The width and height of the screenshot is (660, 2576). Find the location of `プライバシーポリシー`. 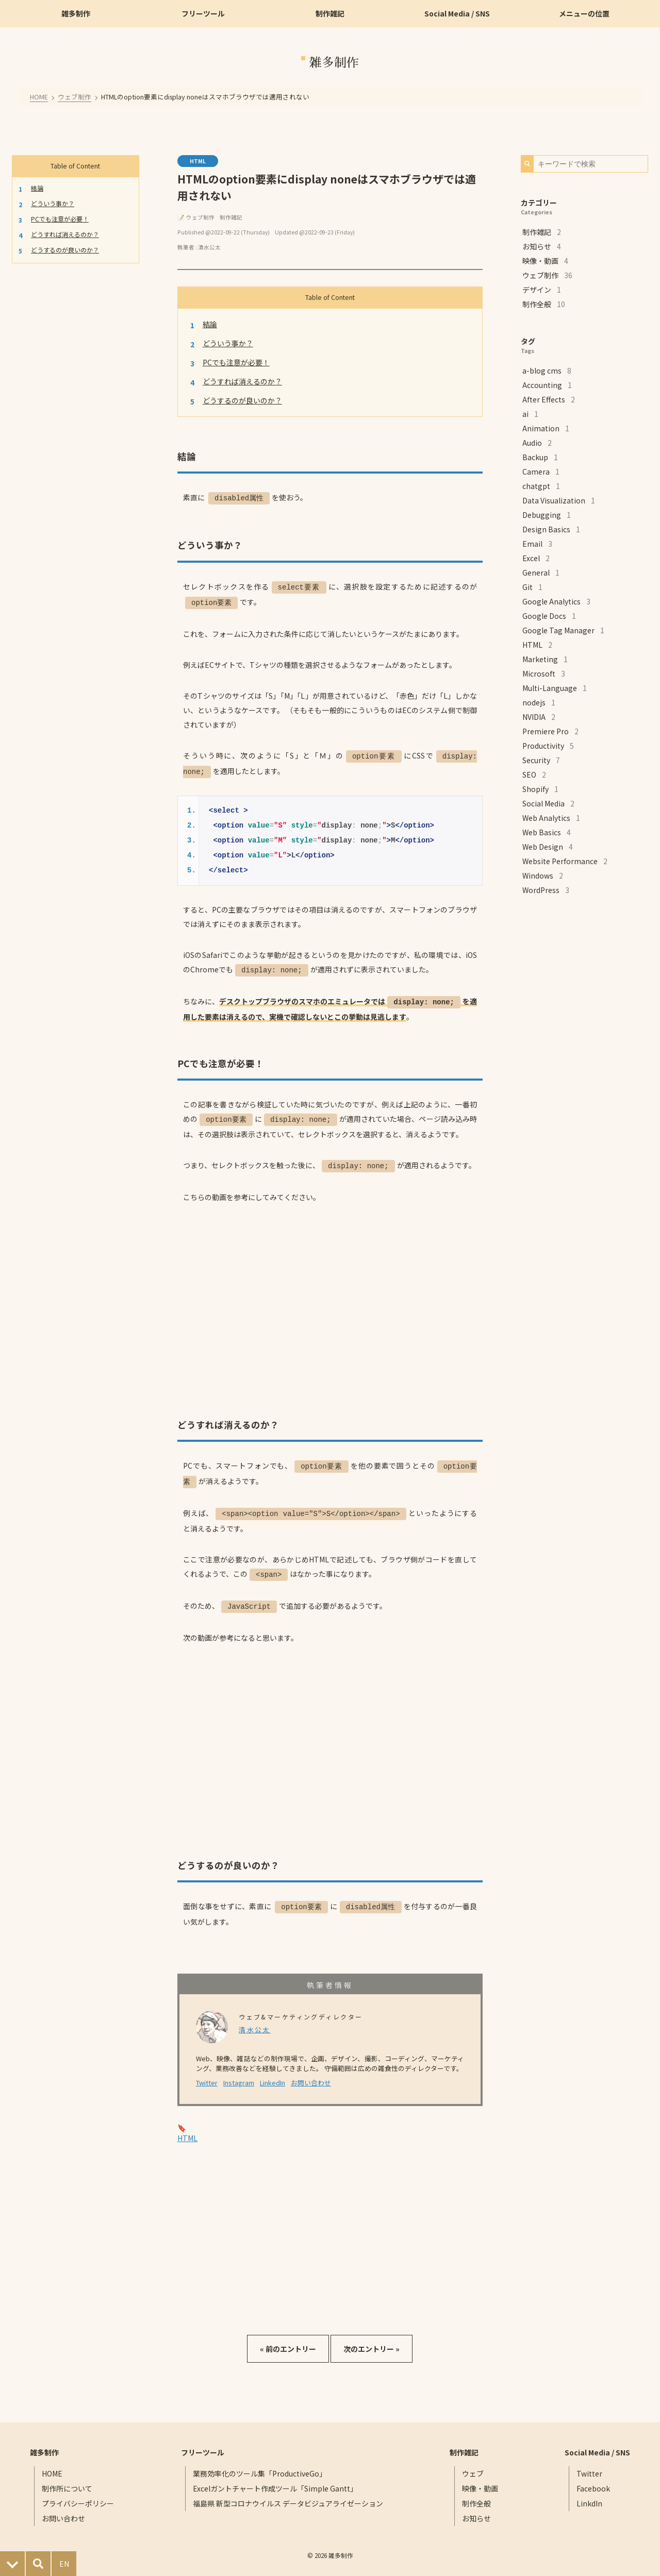

プライバシーポリシー is located at coordinates (81, 2495).